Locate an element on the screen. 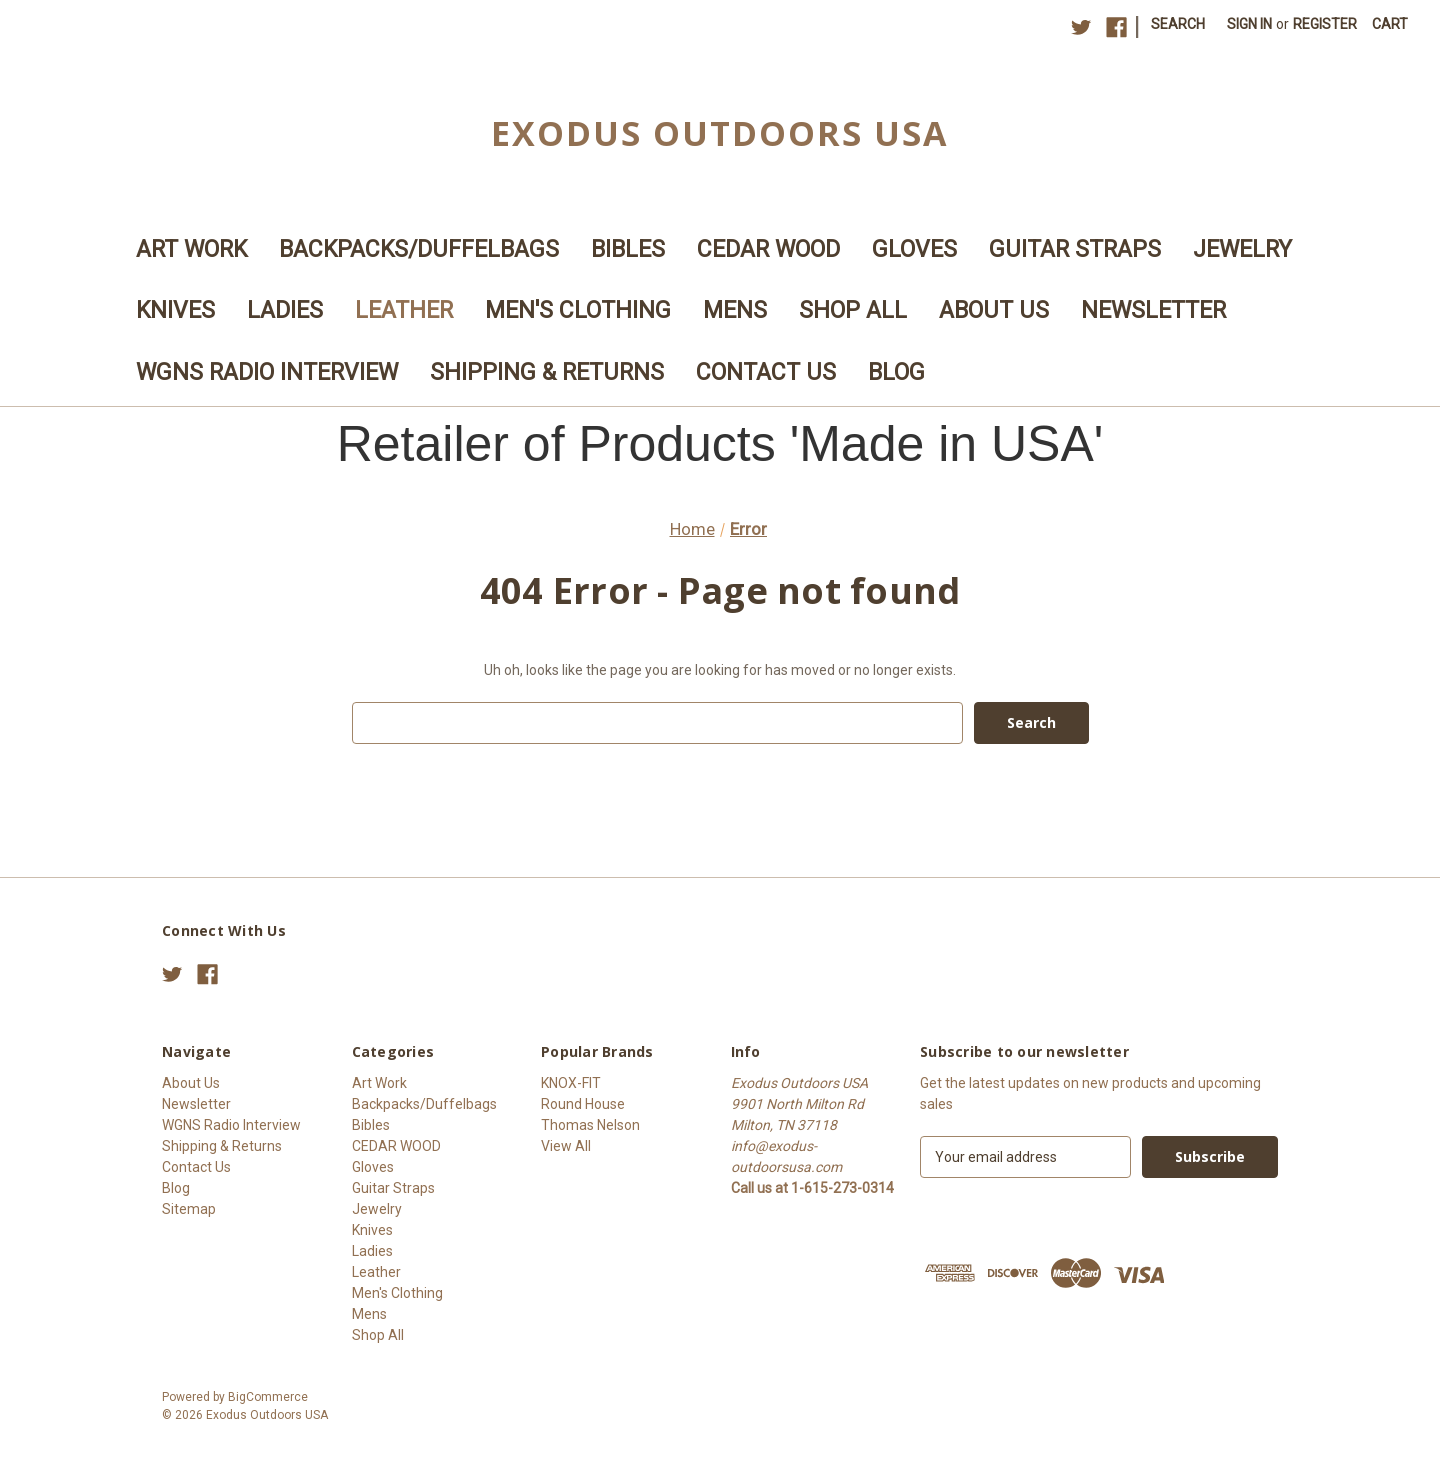  KNOX-FIT is located at coordinates (571, 1083).